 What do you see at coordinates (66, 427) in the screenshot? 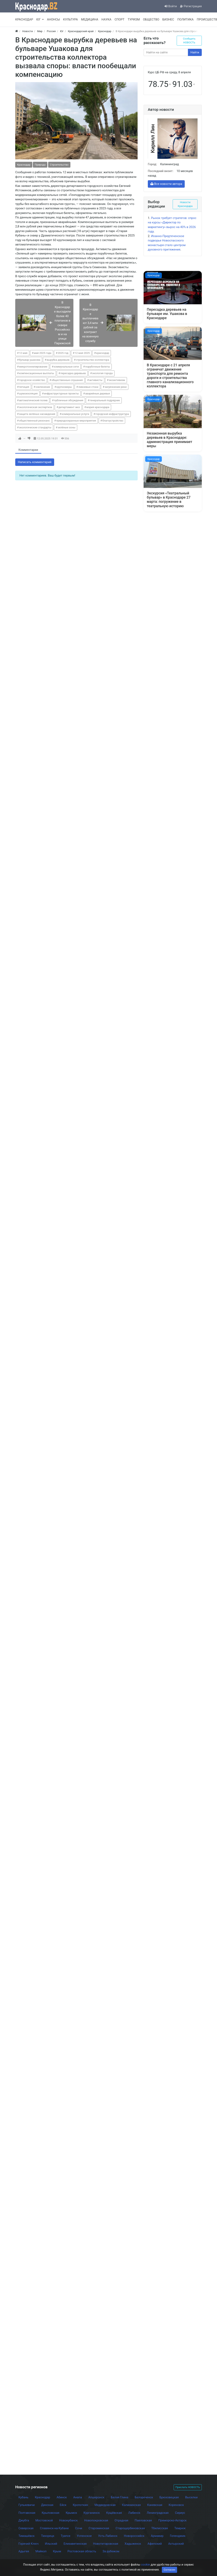
I see `зелёные зоны` at bounding box center [66, 427].